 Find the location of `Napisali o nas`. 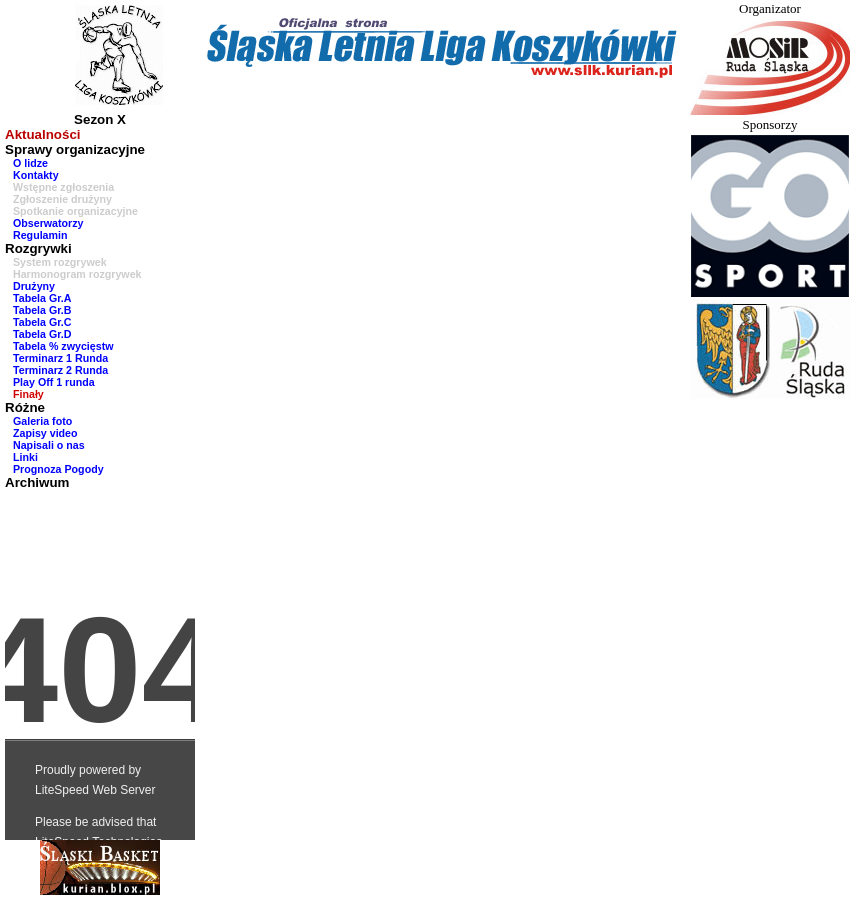

Napisali o nas is located at coordinates (49, 445).